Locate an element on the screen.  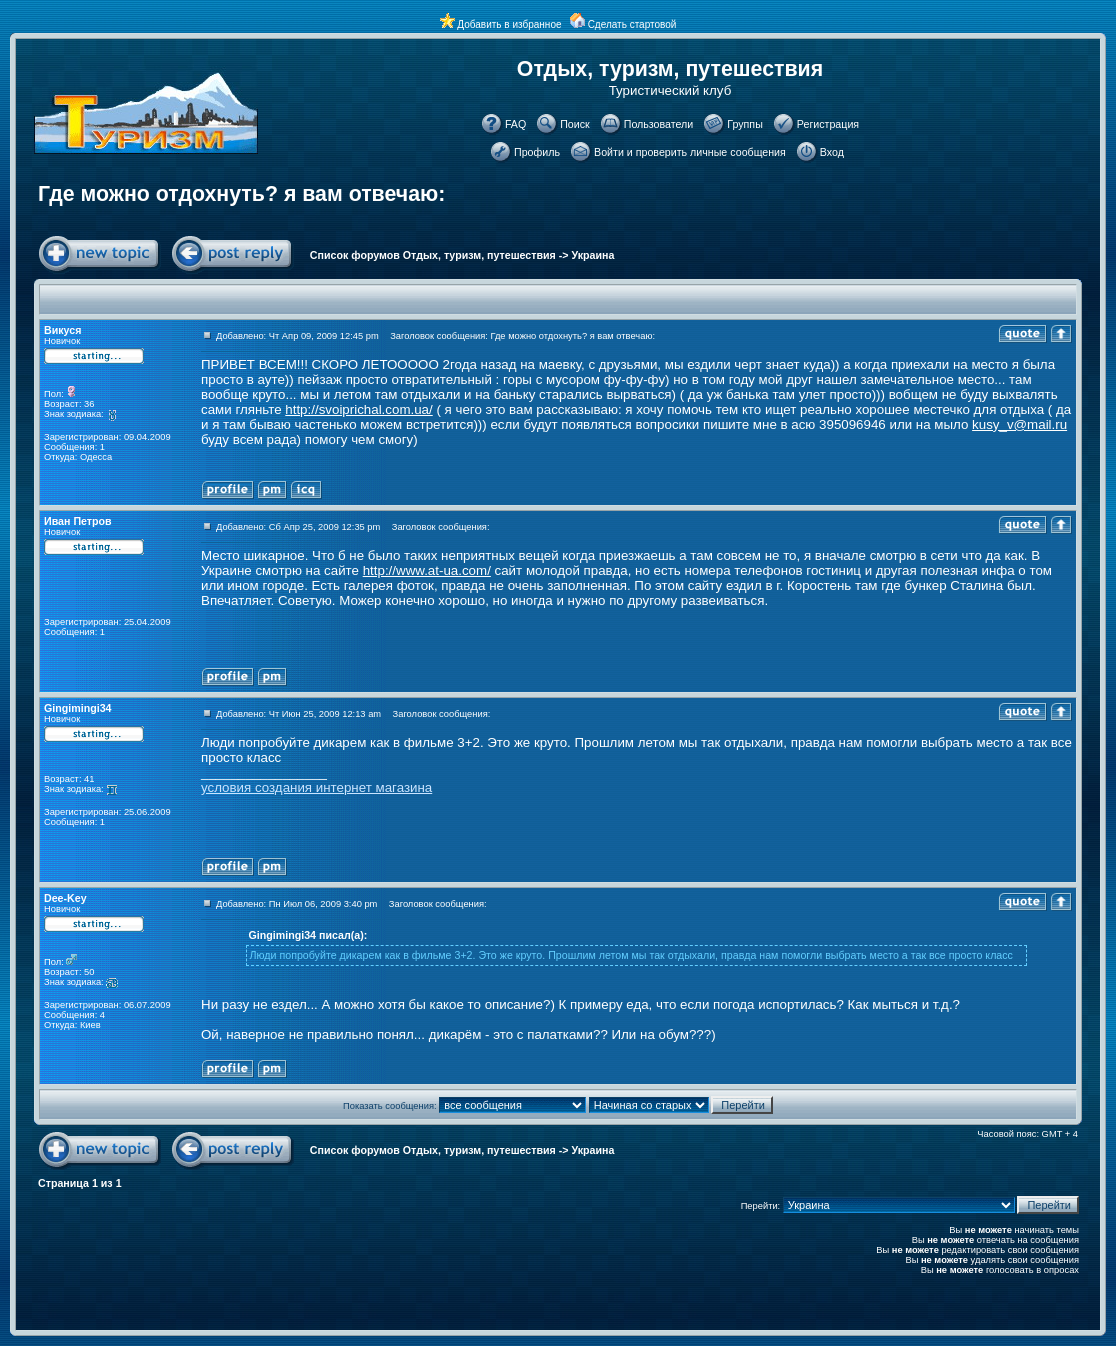
kusy_v@mail.ru is located at coordinates (1019, 424).